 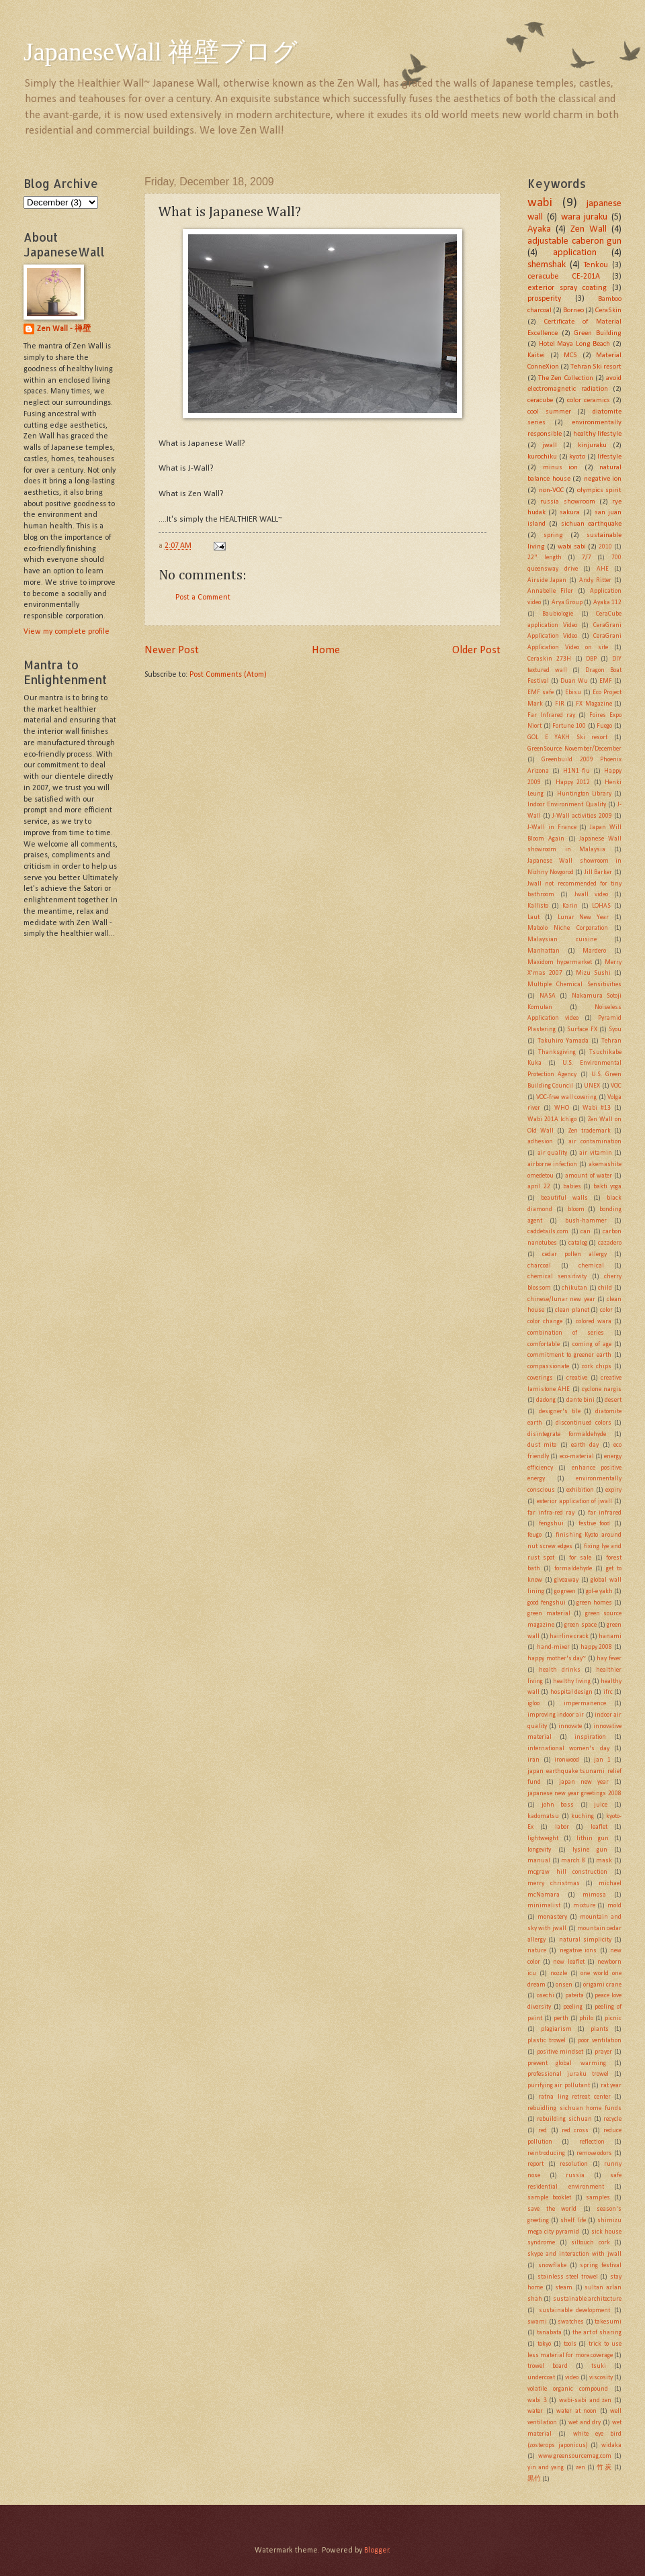 What do you see at coordinates (572, 1187) in the screenshot?
I see `babies` at bounding box center [572, 1187].